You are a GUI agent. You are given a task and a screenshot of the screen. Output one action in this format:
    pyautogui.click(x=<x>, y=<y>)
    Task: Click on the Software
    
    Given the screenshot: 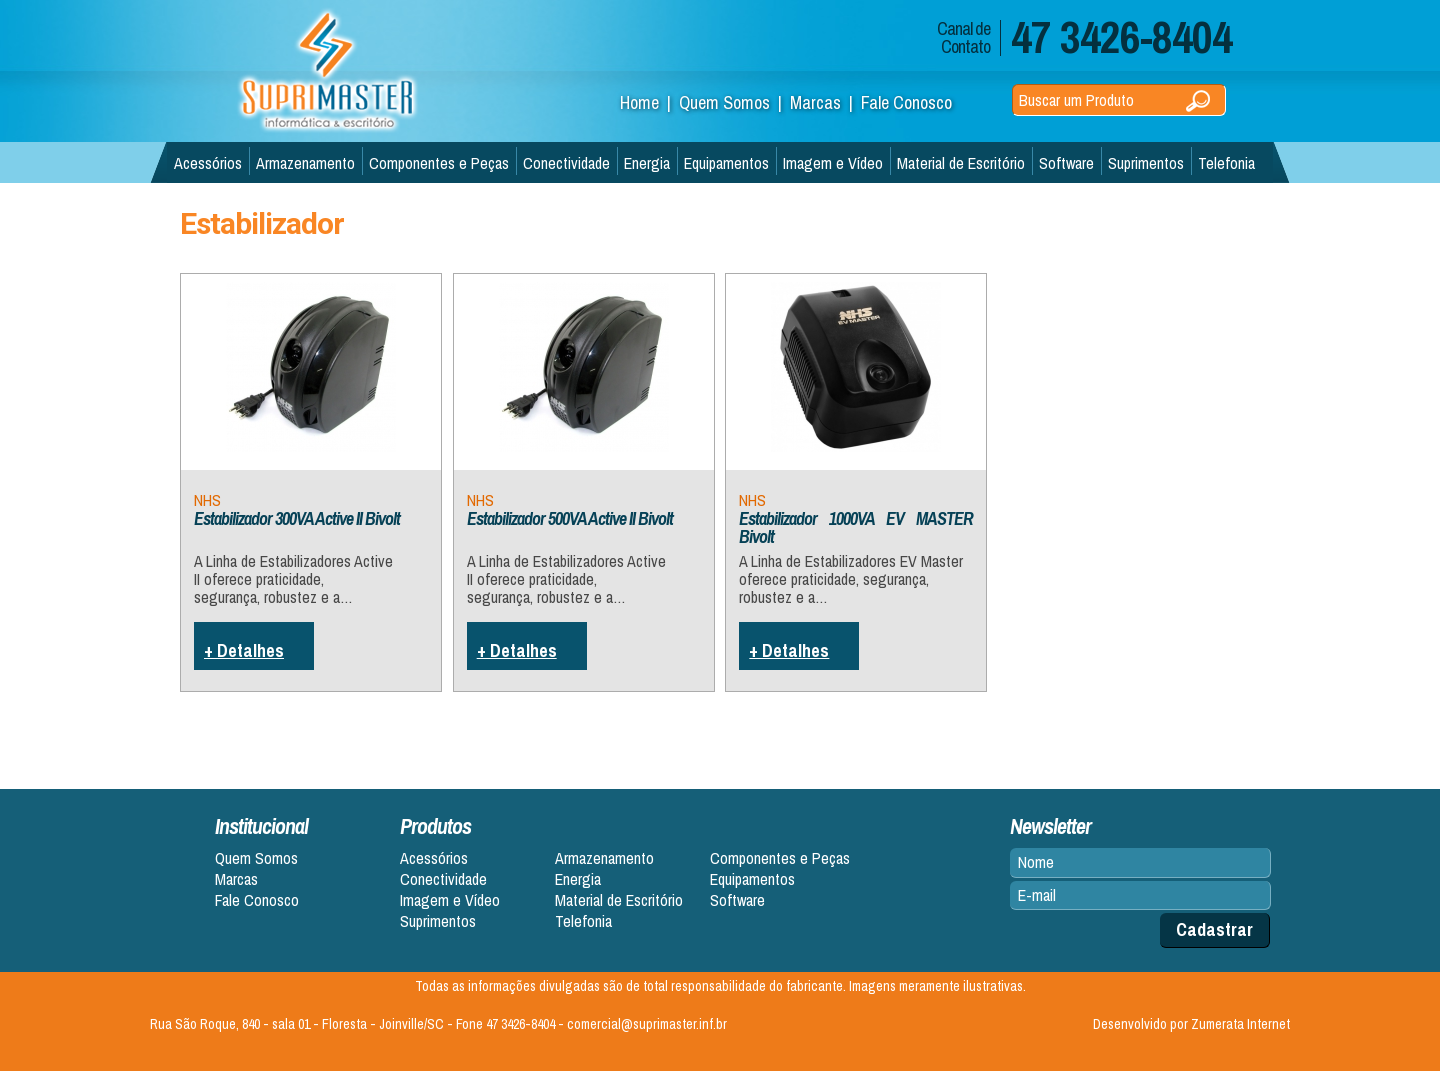 What is the action you would take?
    pyautogui.click(x=1066, y=163)
    